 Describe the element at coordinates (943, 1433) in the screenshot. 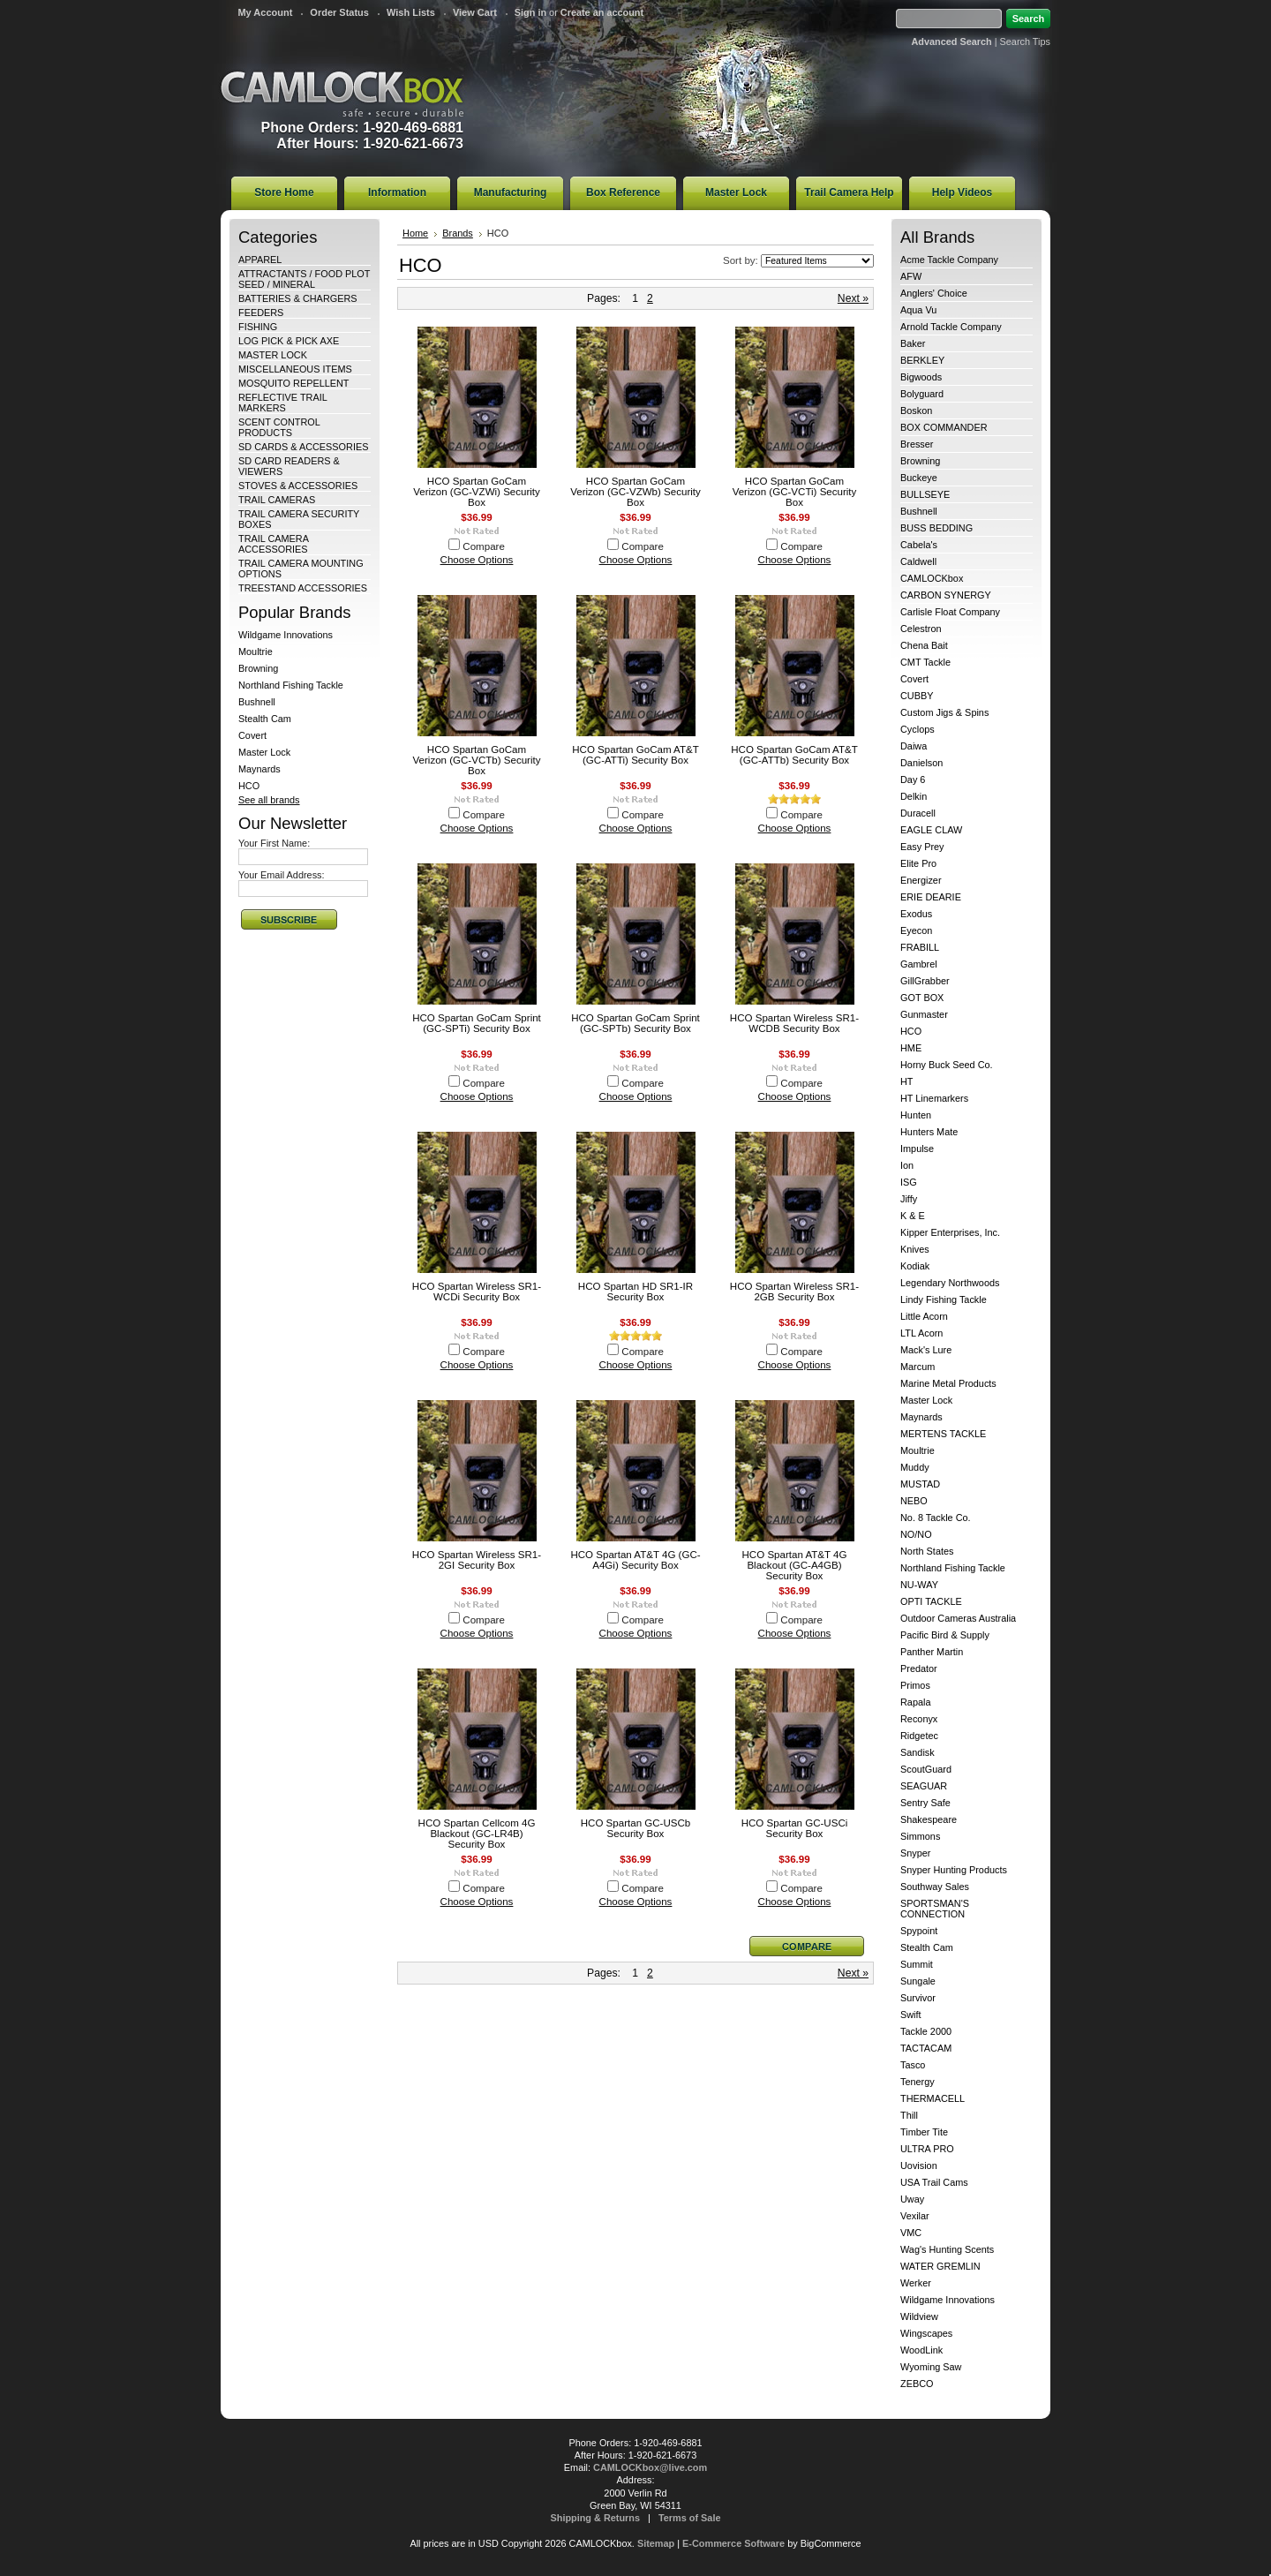

I see `MERTENS TACKLE` at that location.